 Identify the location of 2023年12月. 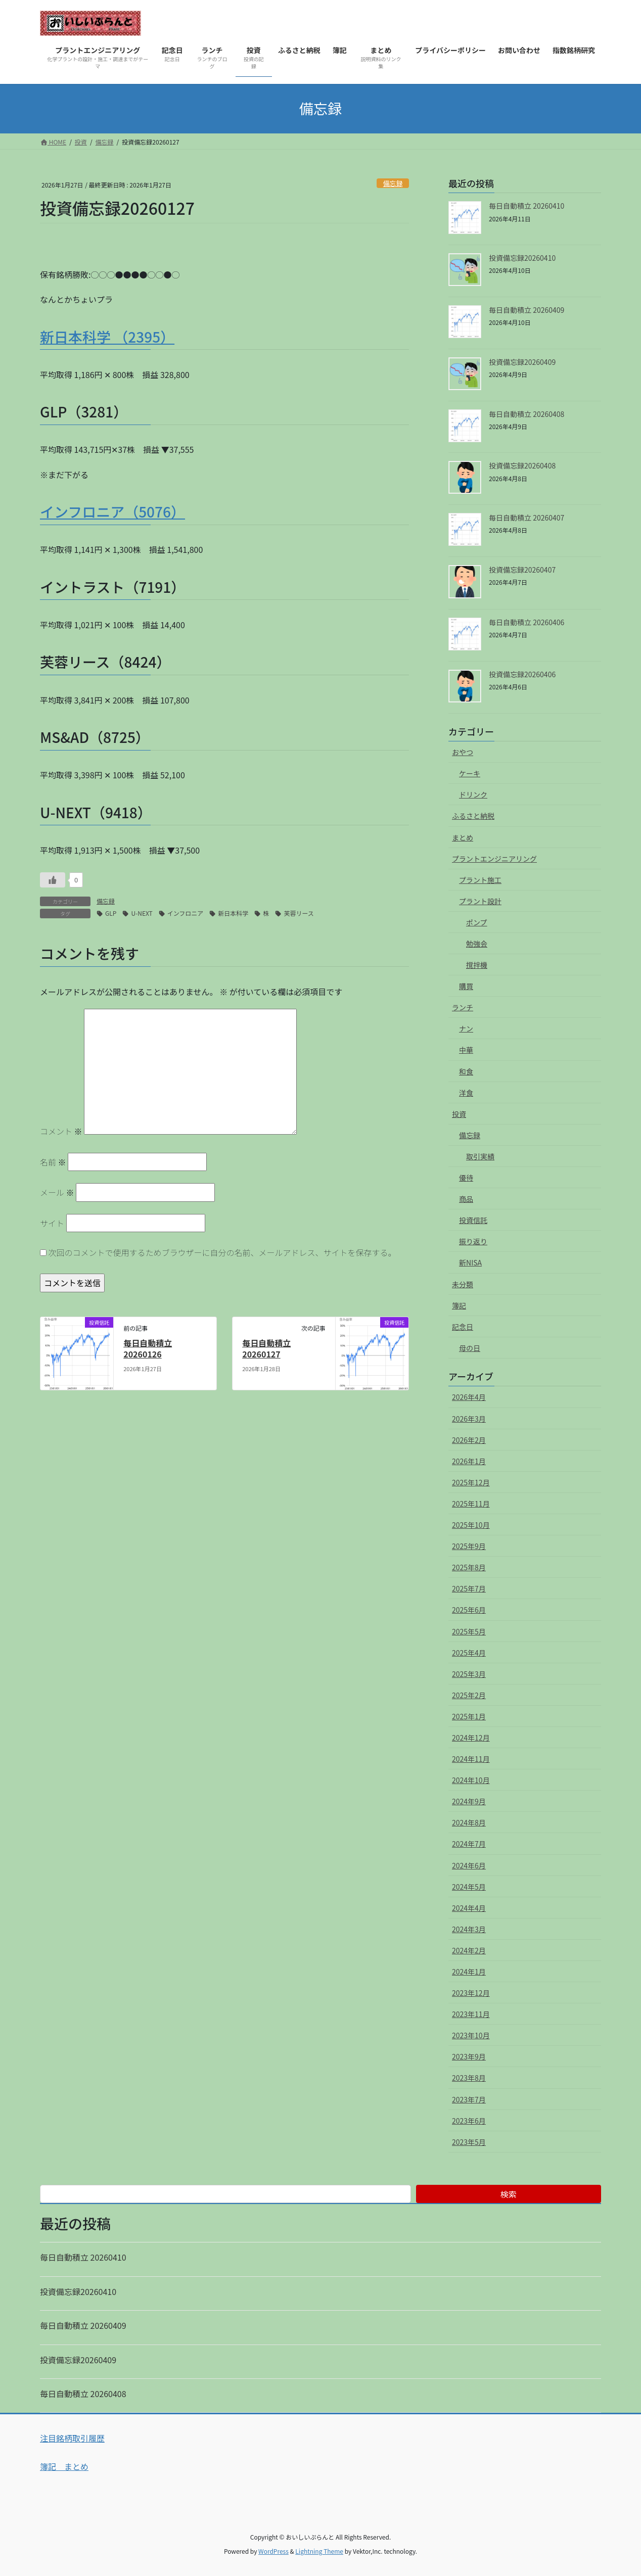
(471, 1993).